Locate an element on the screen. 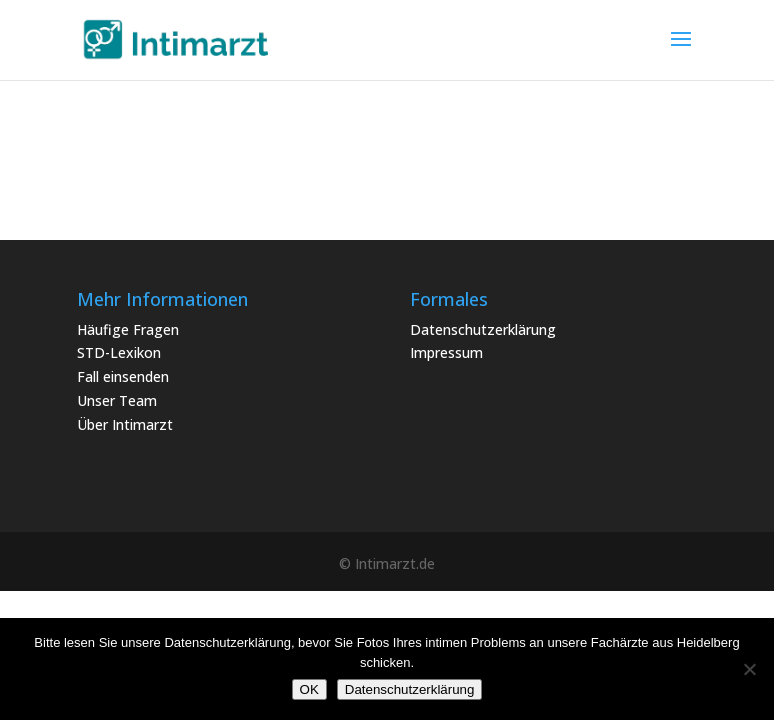  OK is located at coordinates (309, 689).